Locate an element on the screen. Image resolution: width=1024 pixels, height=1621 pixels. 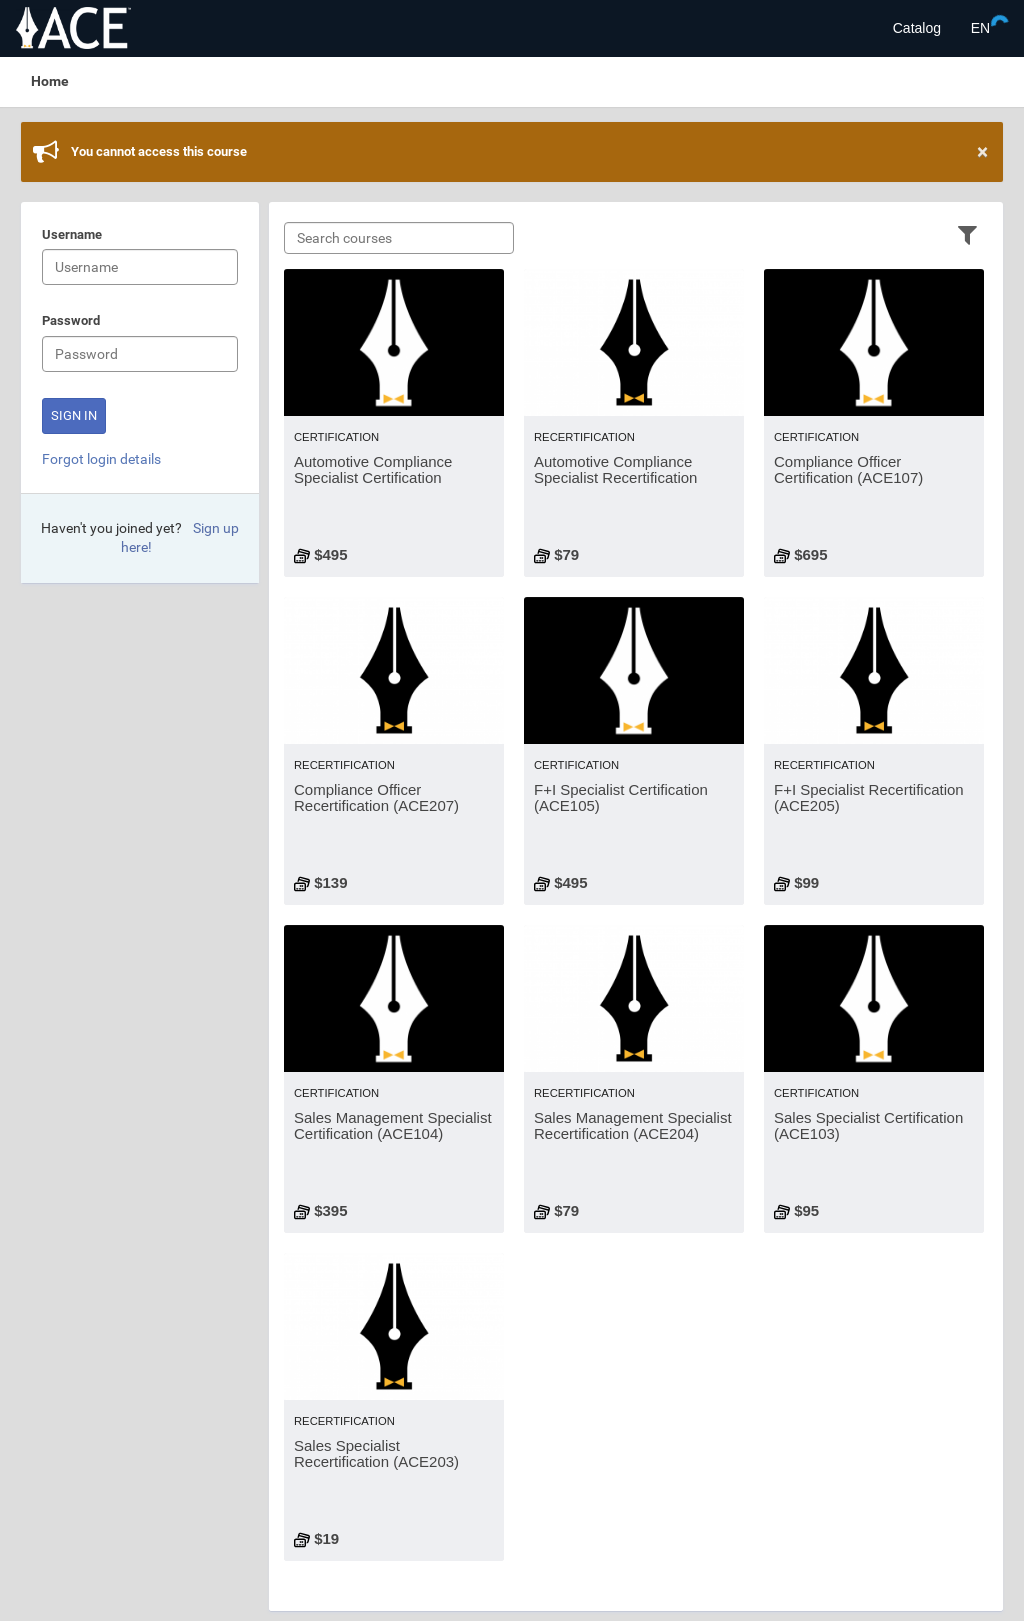
Sales Specialist Certification (ACE103) is located at coordinates (868, 1126).